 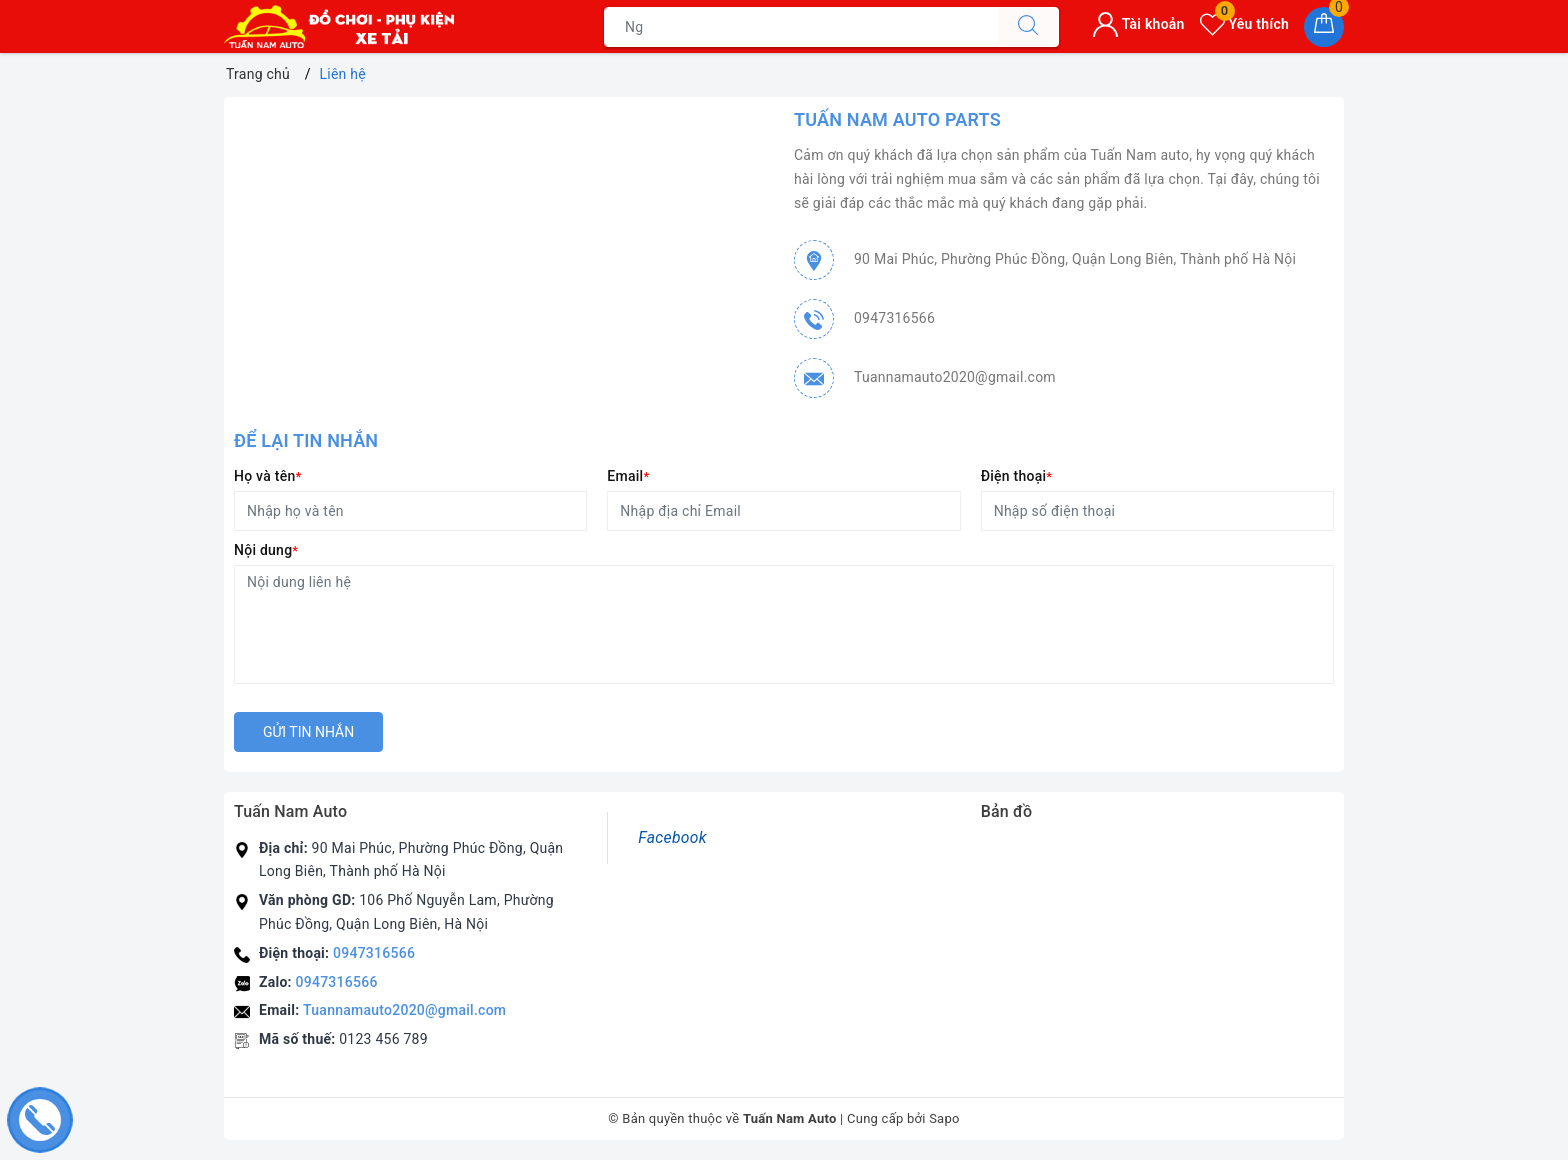 What do you see at coordinates (672, 837) in the screenshot?
I see `Facebook` at bounding box center [672, 837].